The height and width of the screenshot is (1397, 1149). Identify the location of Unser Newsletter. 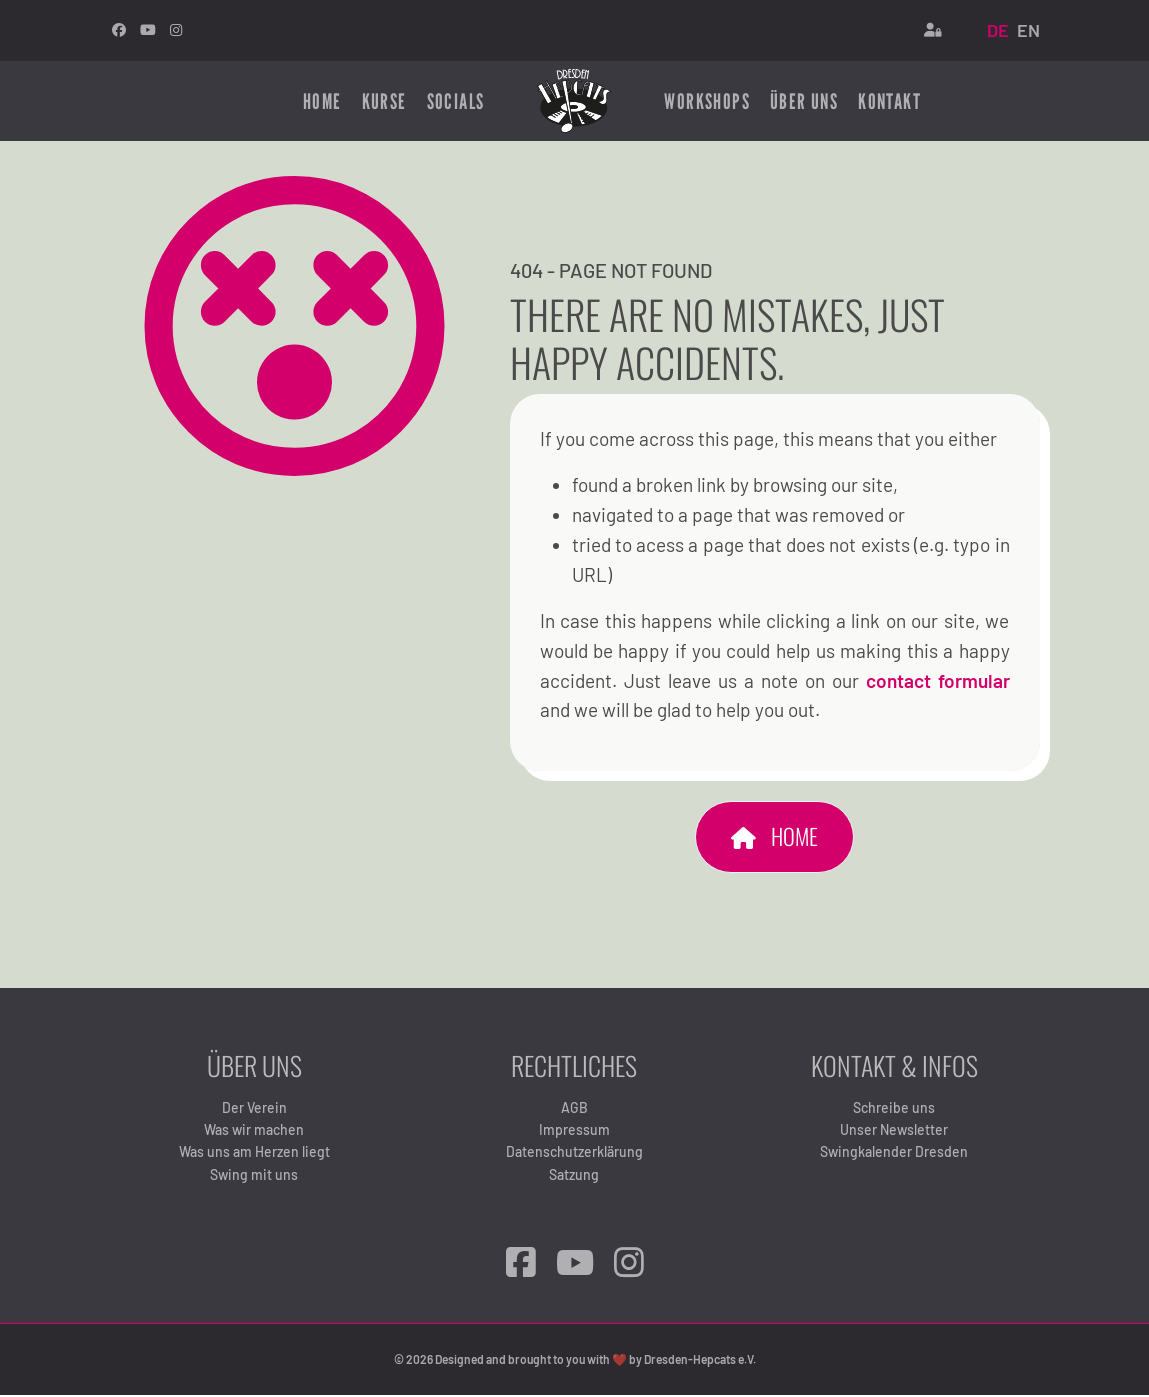
(894, 1132).